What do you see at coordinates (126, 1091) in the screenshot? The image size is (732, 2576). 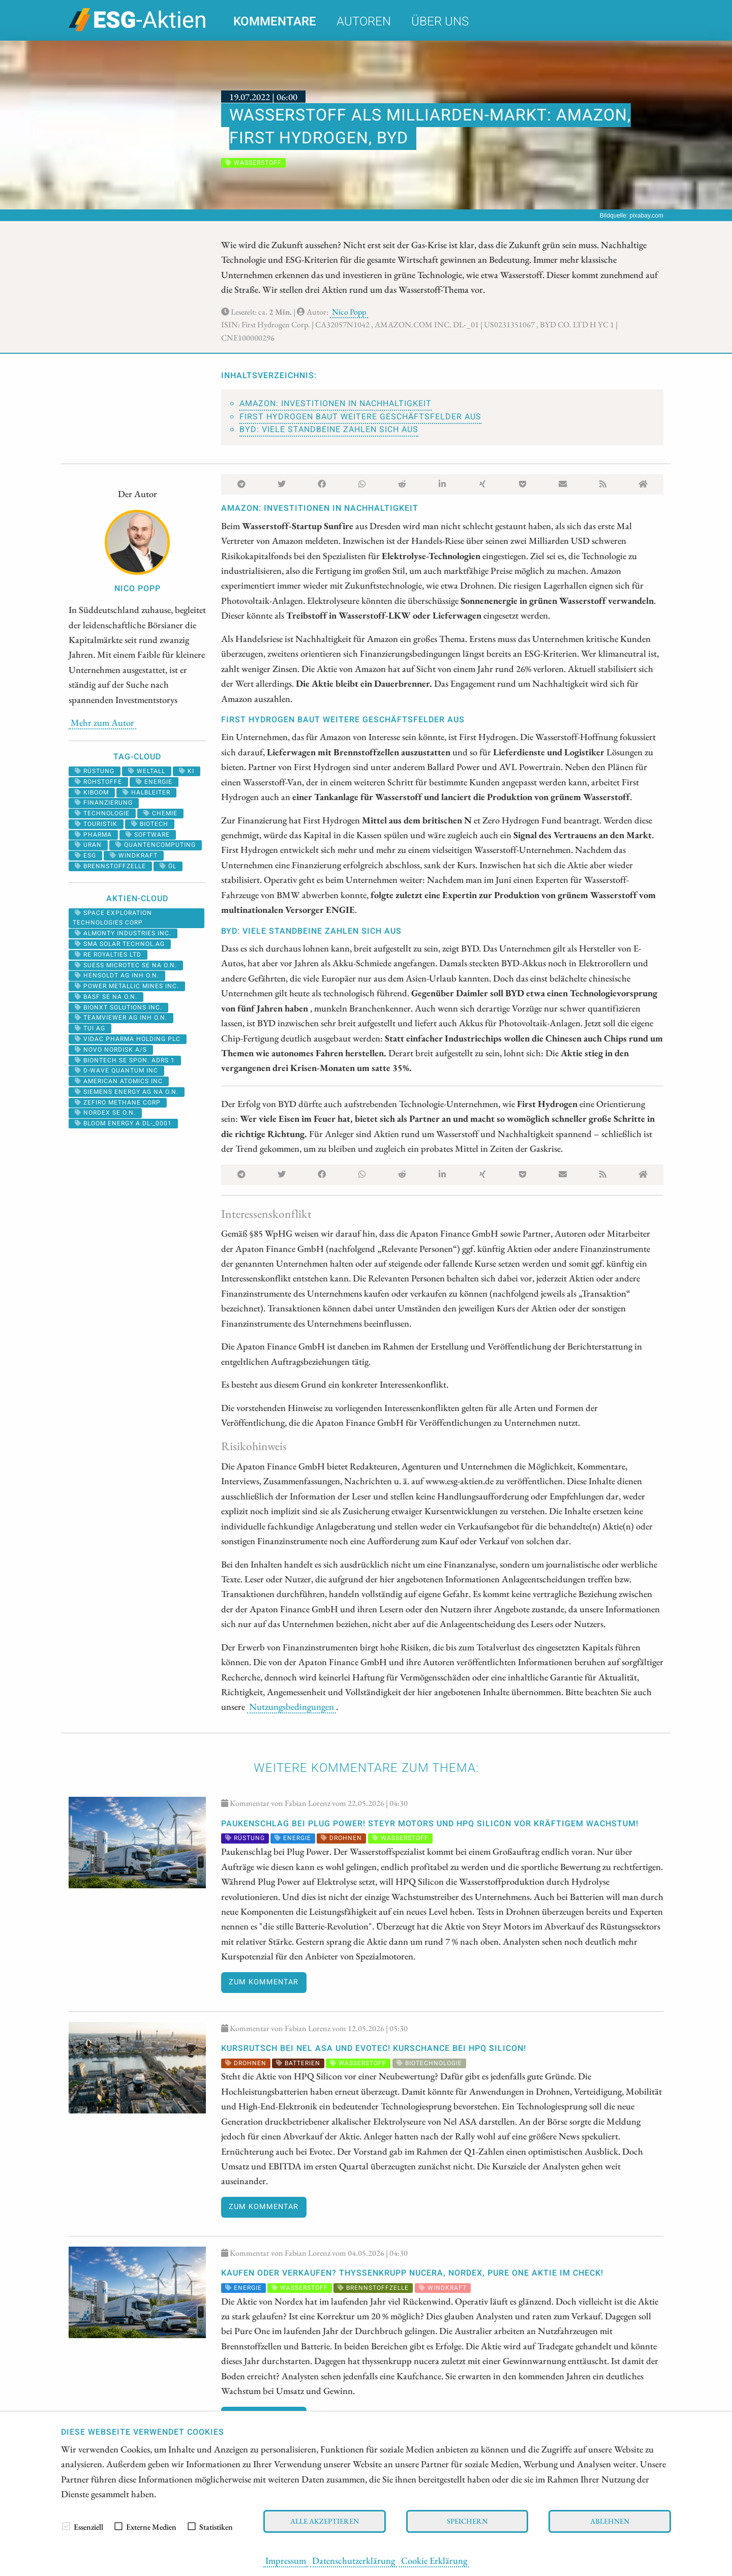 I see `SIEMENS ENERGY AG NA O.N.` at bounding box center [126, 1091].